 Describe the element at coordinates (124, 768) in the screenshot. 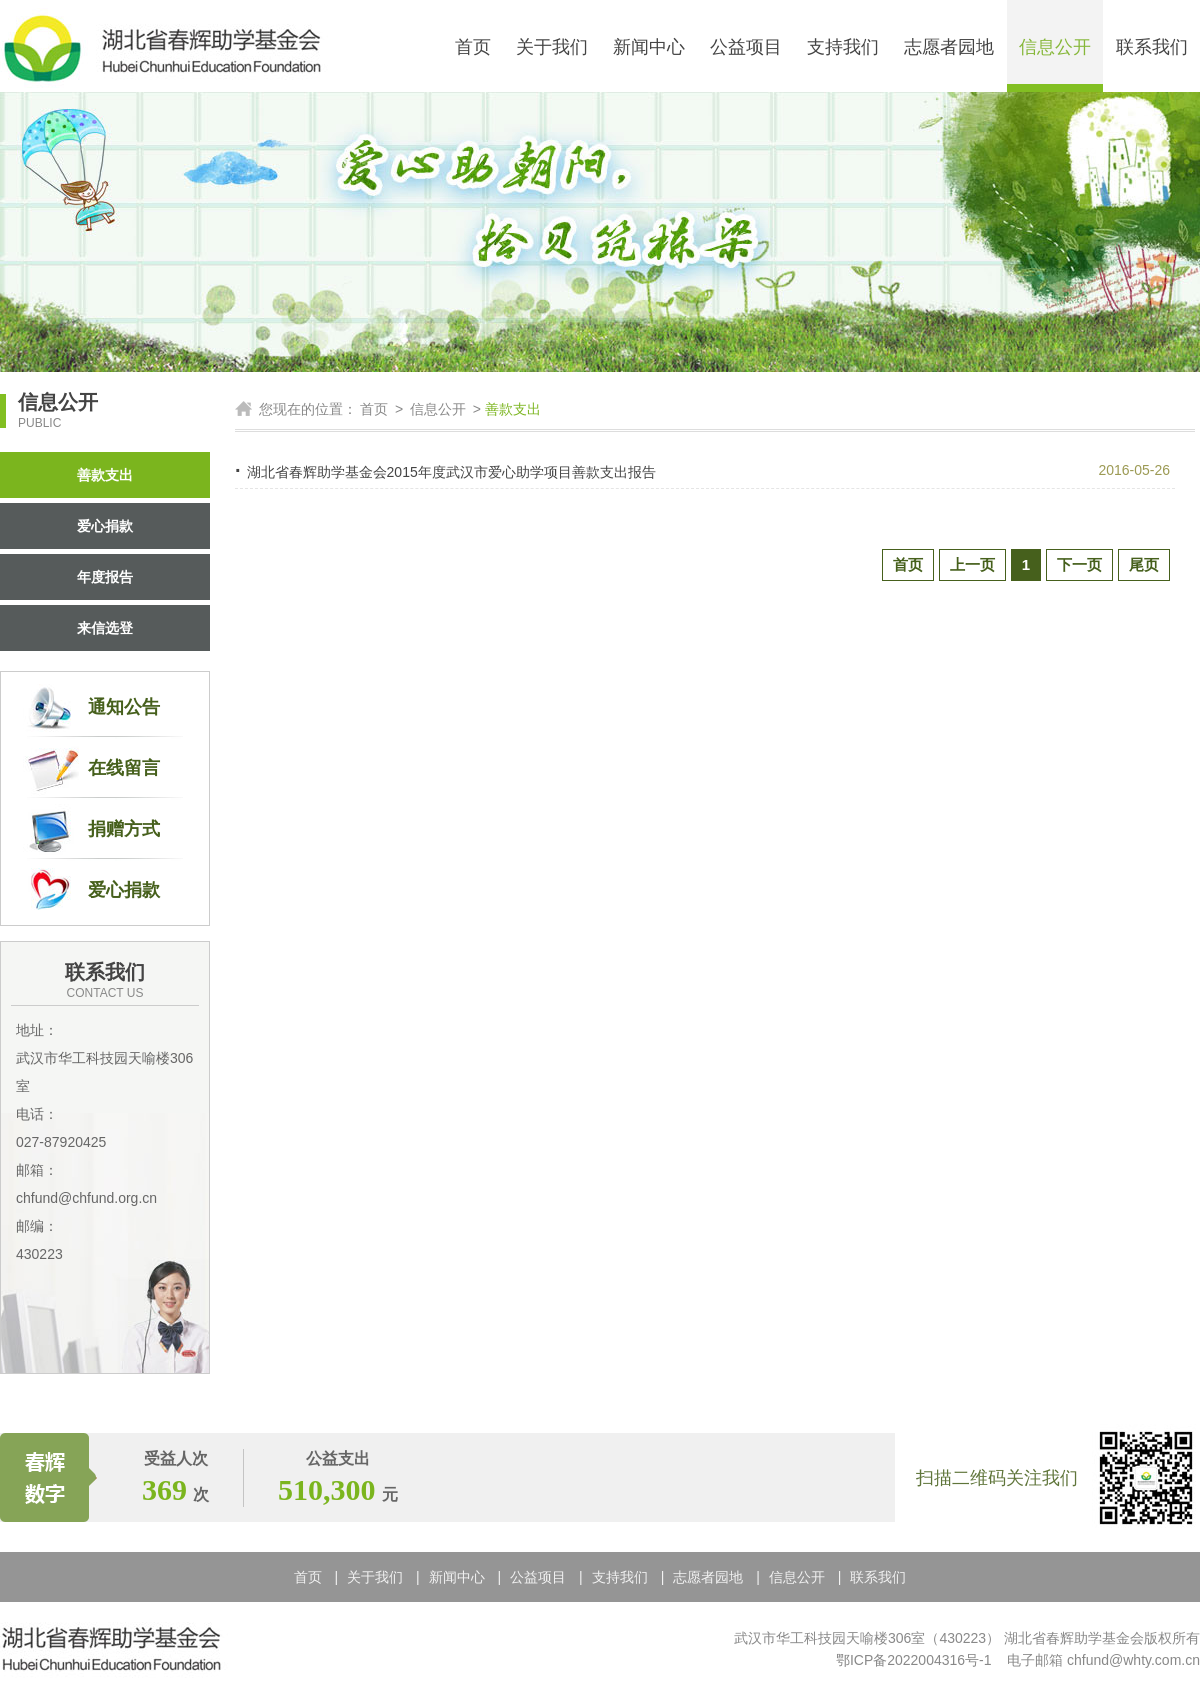

I see `在线留言` at that location.